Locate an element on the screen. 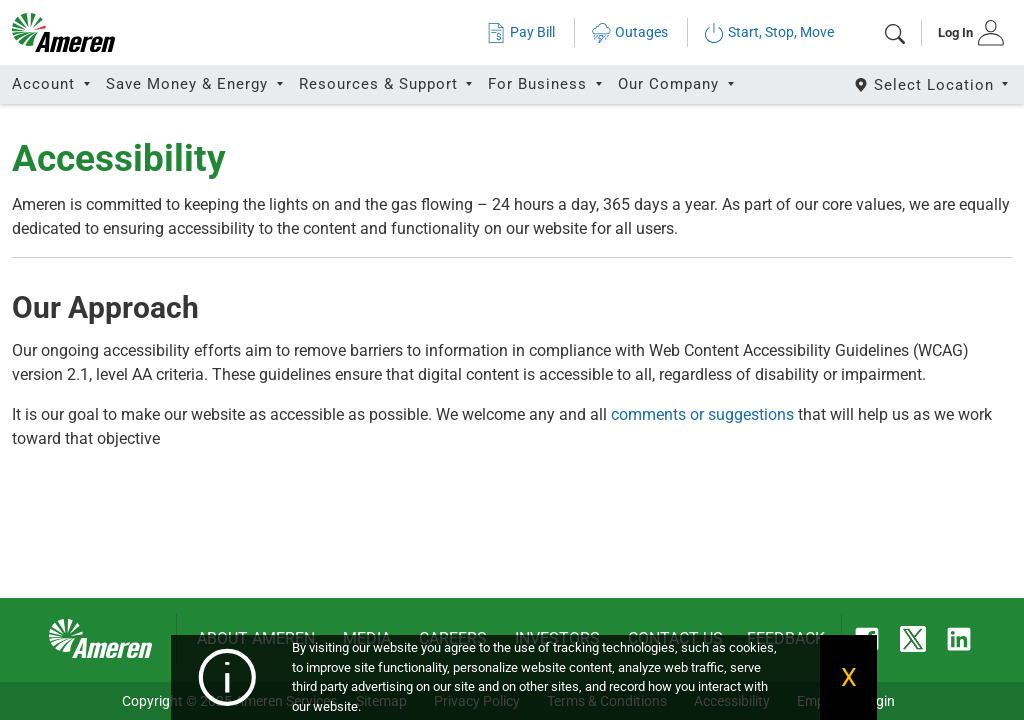 This screenshot has height=720, width=1024. Start, Stop, Move is located at coordinates (769, 32).